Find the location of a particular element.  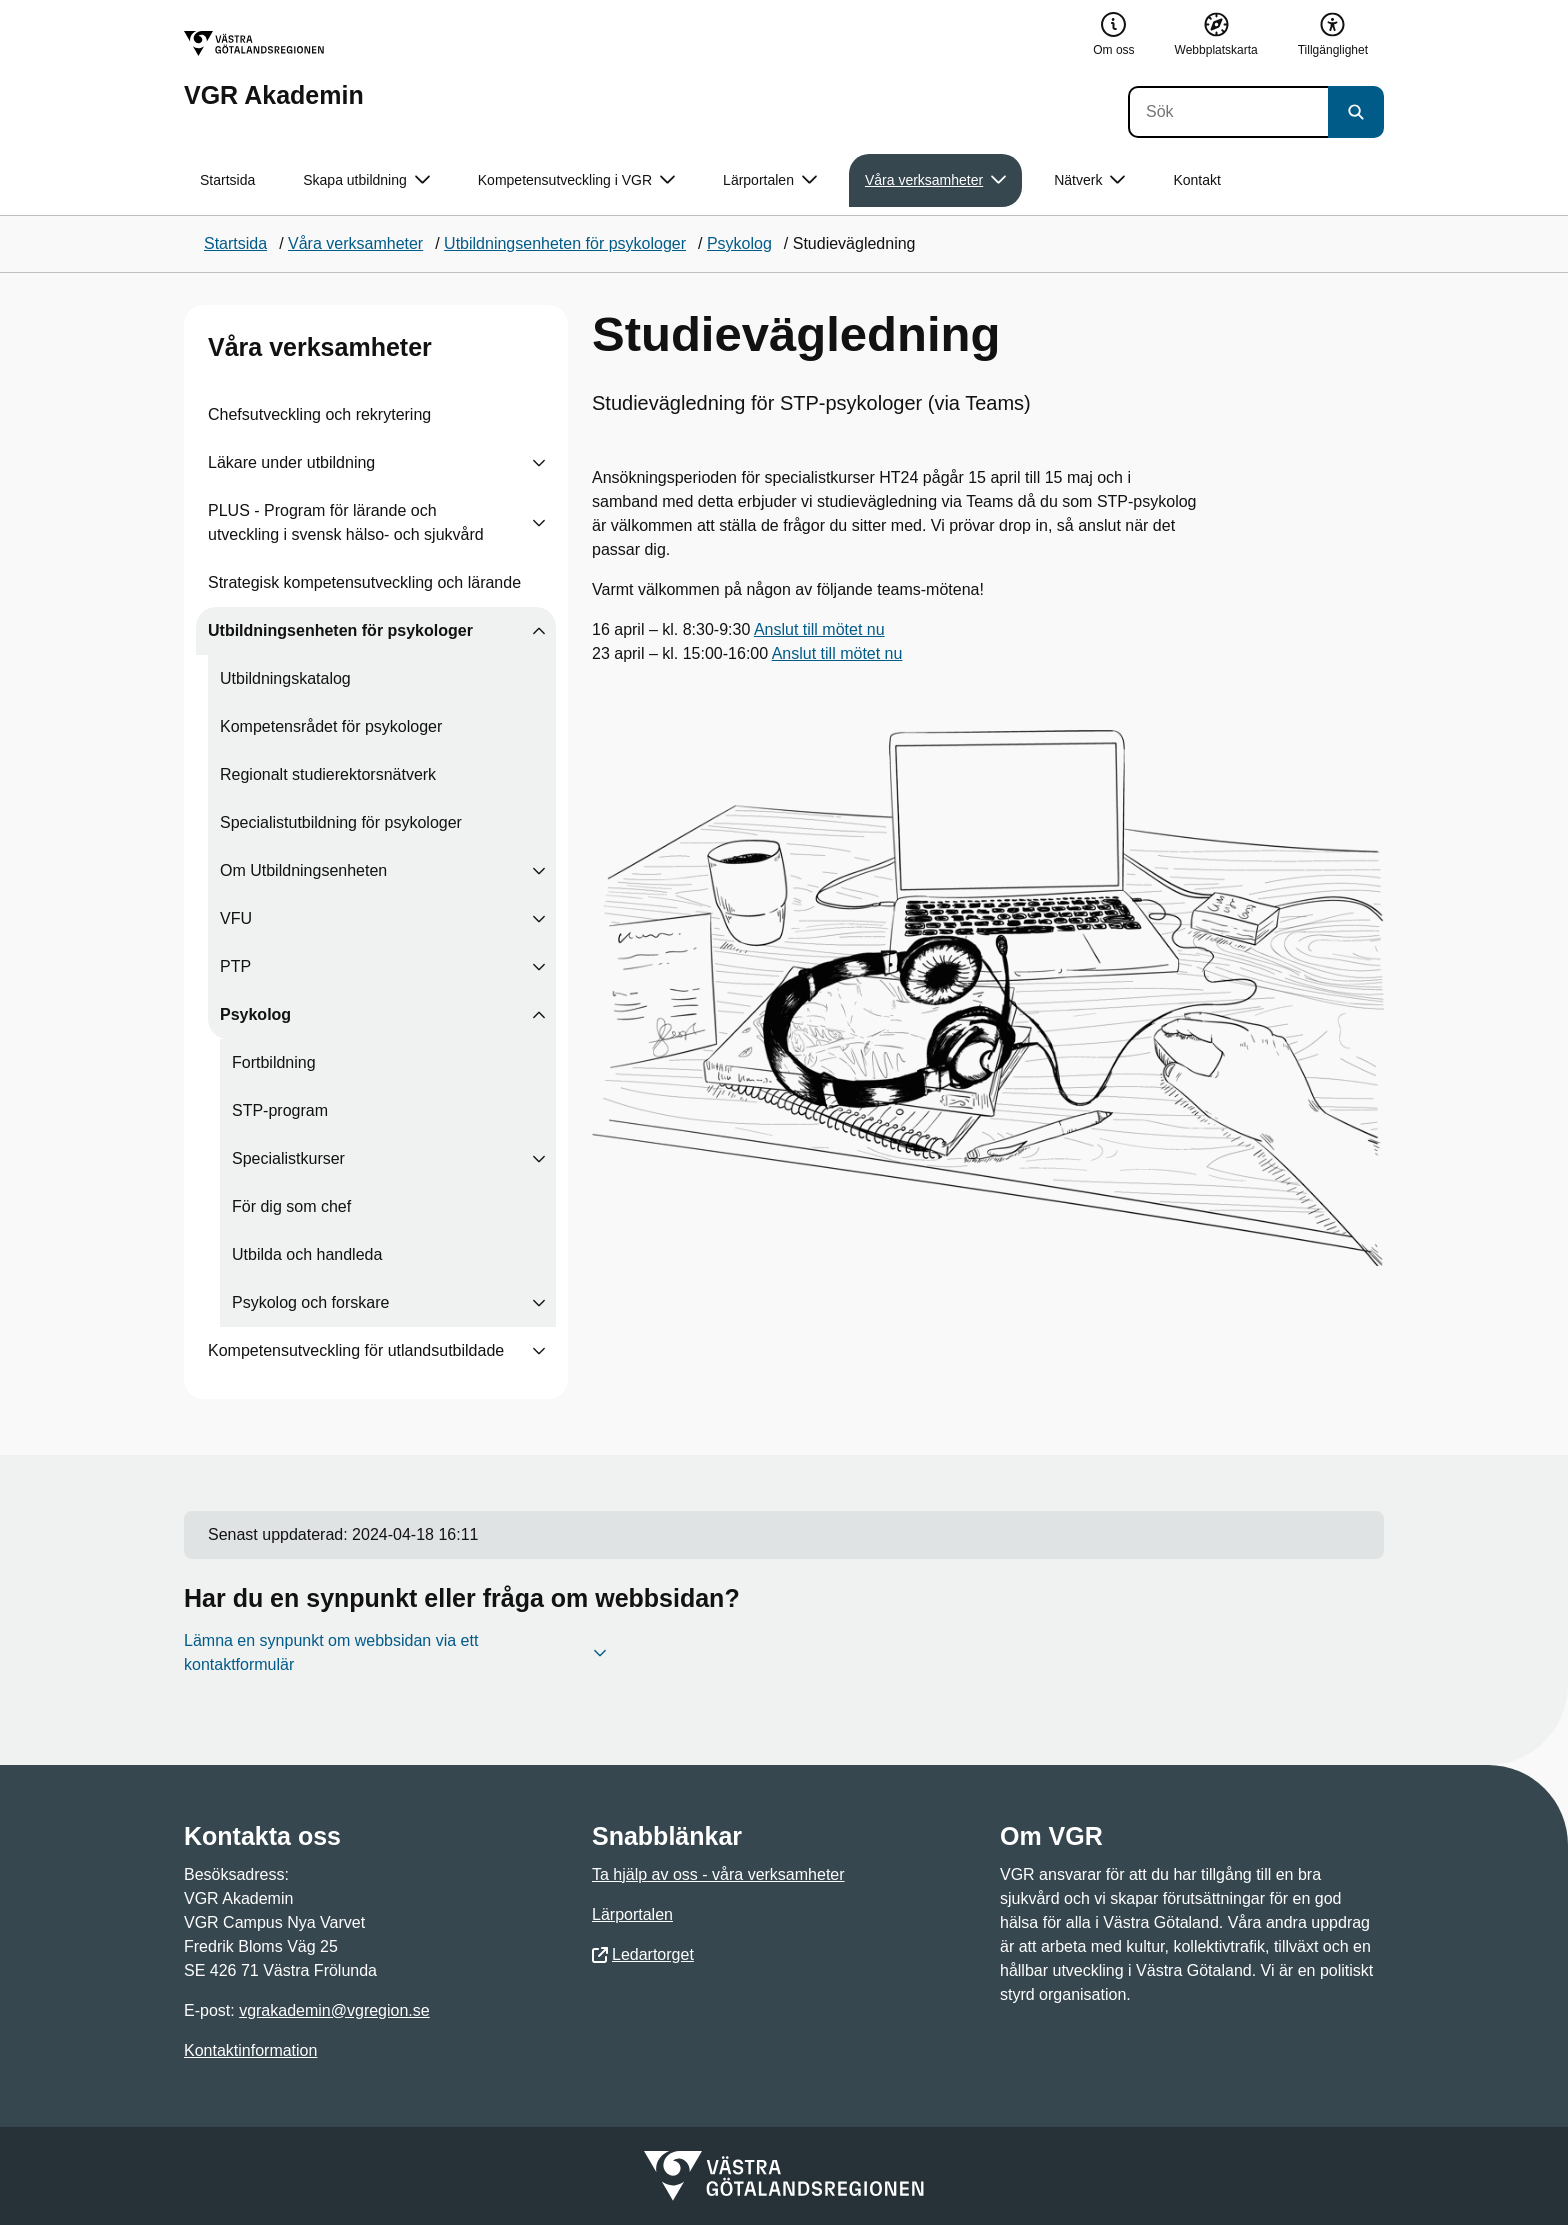

Anslut till mötet nu is located at coordinates (819, 629).